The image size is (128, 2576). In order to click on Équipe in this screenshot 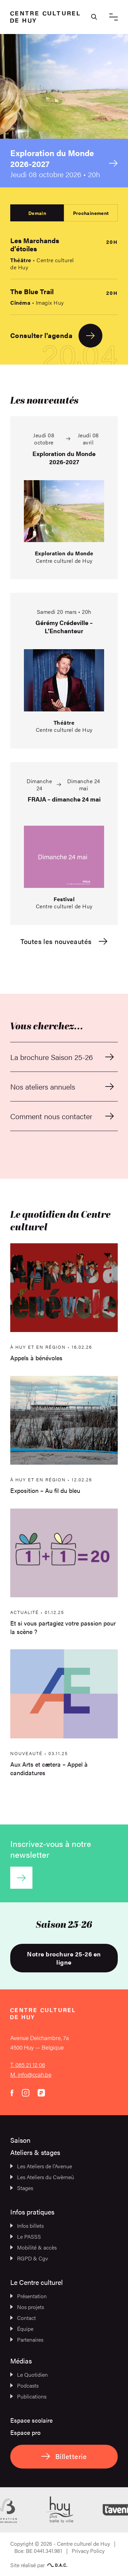, I will do `click(21, 2329)`.